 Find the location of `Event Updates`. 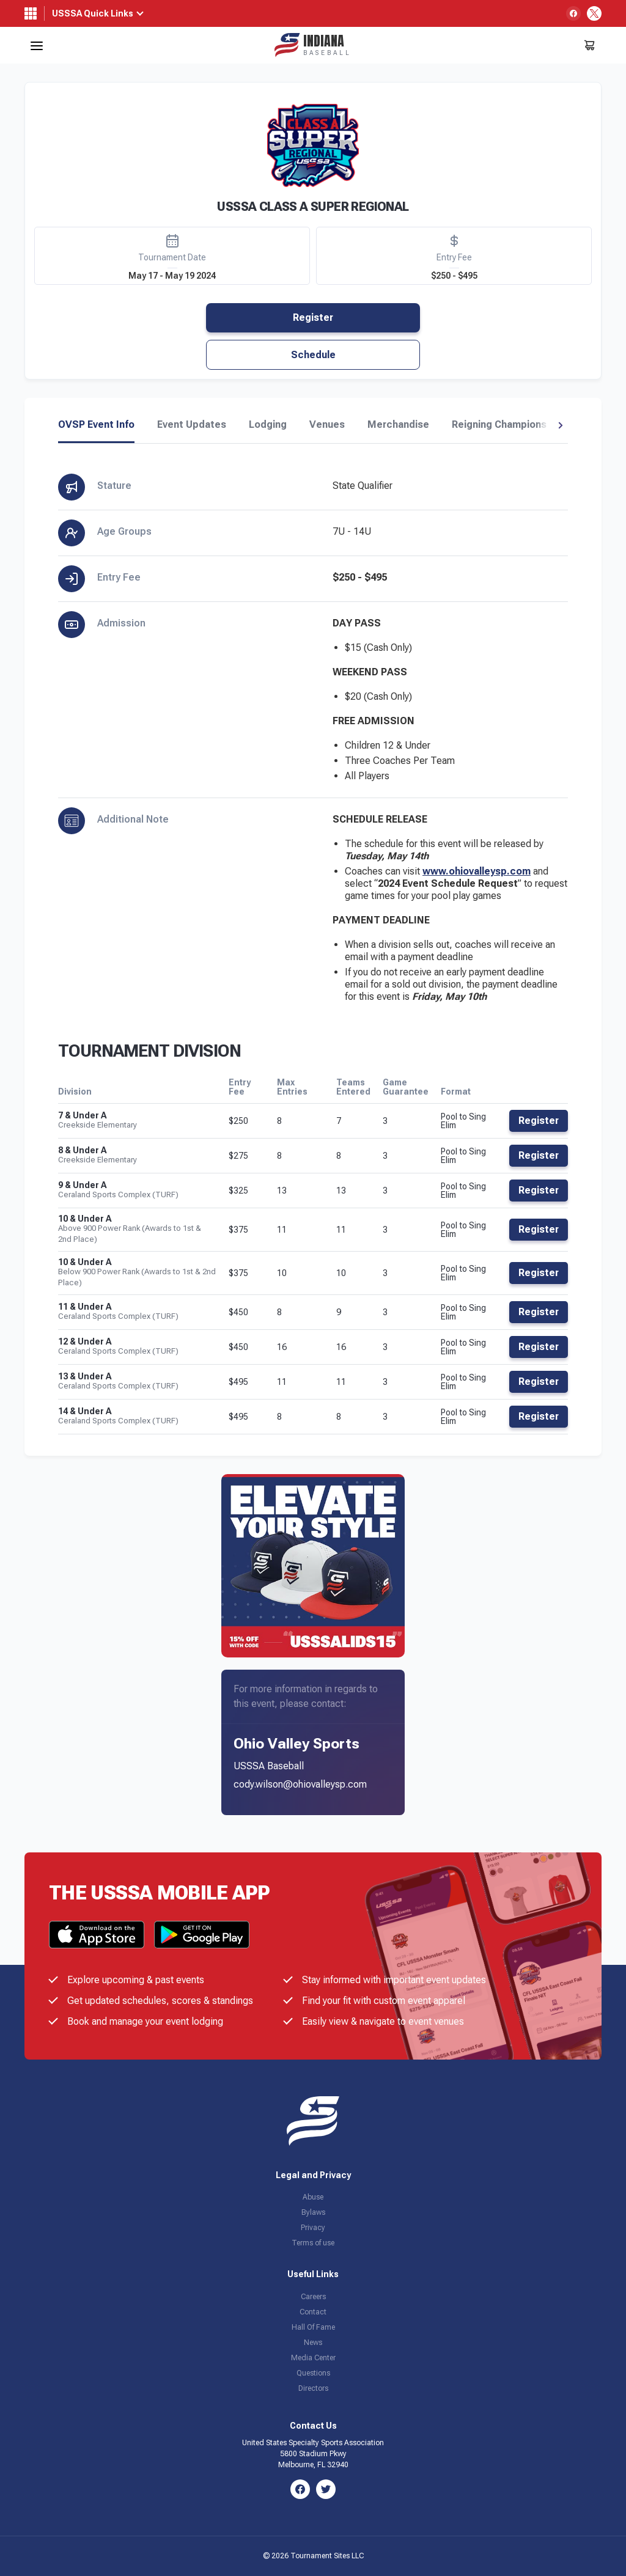

Event Updates is located at coordinates (191, 424).